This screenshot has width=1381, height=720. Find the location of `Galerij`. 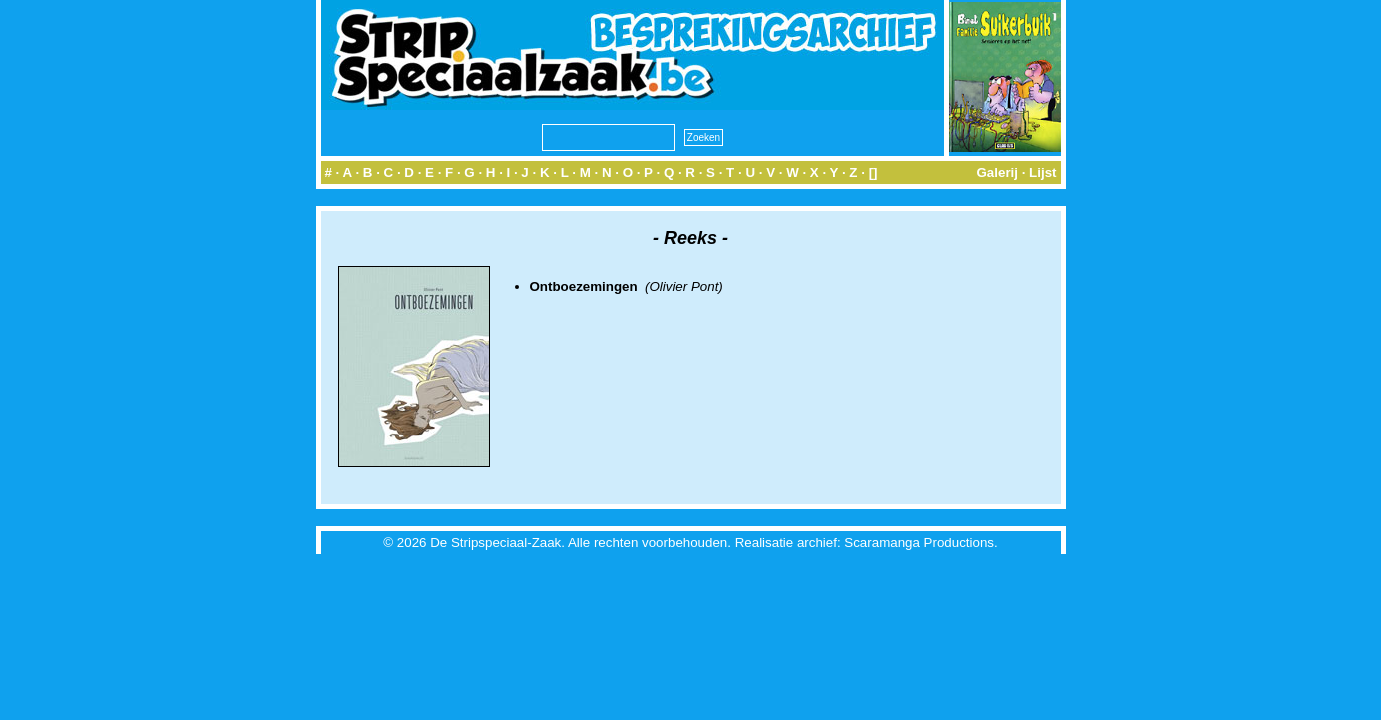

Galerij is located at coordinates (997, 172).